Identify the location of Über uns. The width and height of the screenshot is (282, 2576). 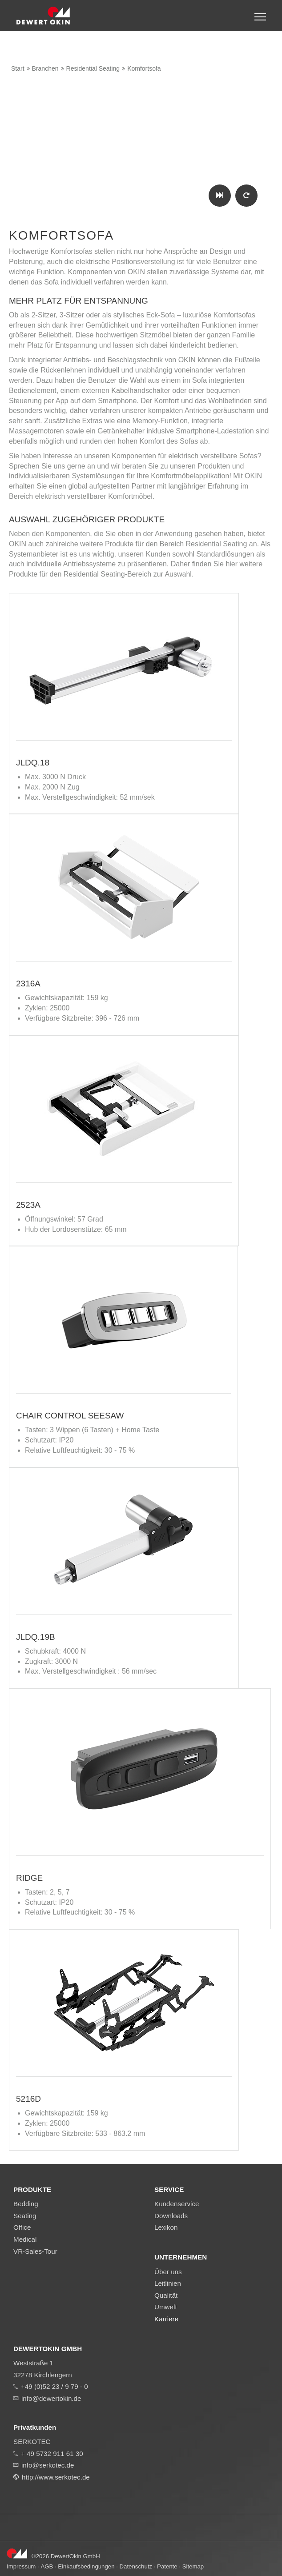
(168, 2272).